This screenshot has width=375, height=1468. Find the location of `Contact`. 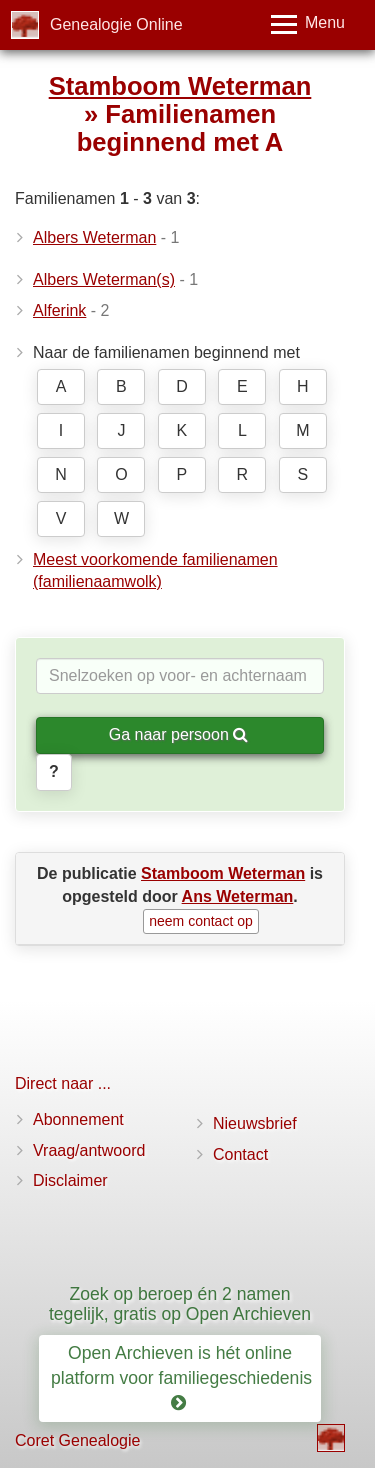

Contact is located at coordinates (240, 1154).